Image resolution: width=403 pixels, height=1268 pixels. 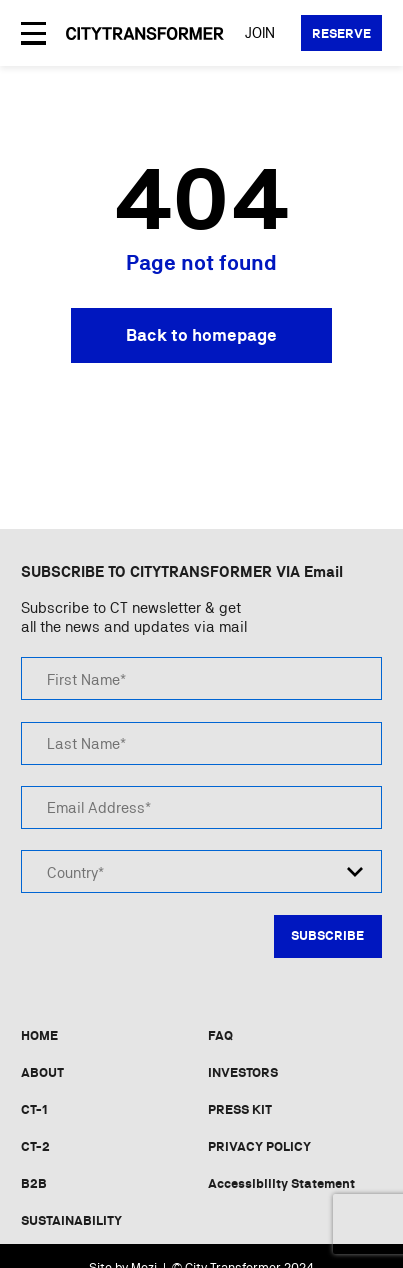 I want to click on CT-2, so click(x=35, y=1146).